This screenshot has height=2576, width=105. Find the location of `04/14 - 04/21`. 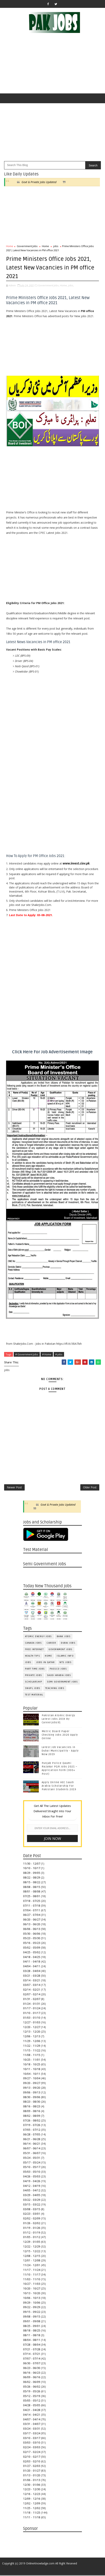

04/14 - 04/21 is located at coordinates (31, 2415).